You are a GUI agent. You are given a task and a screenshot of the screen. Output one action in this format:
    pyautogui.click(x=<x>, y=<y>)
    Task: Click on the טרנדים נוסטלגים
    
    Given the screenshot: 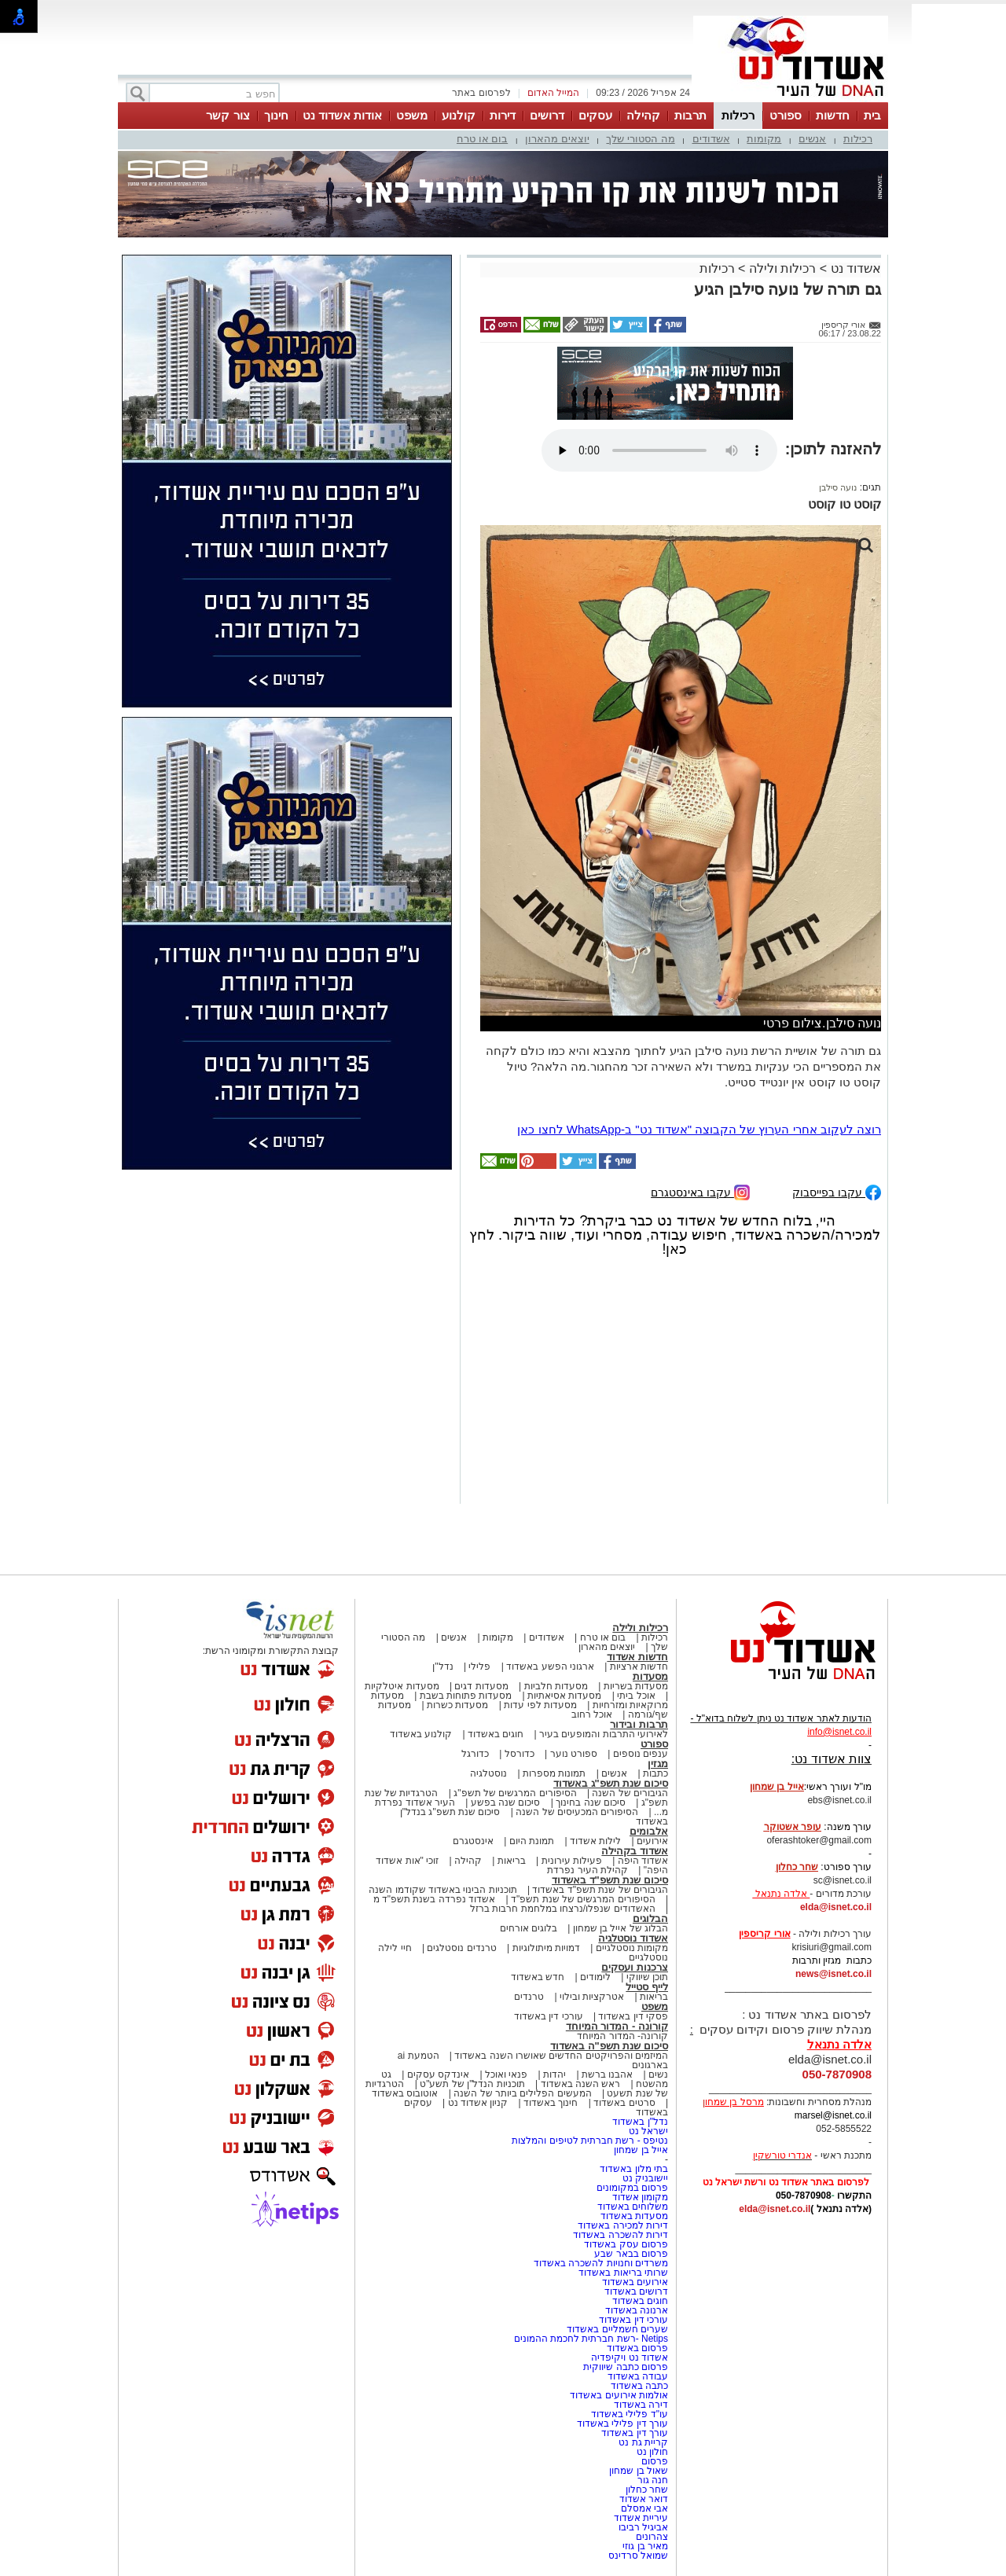 What is the action you would take?
    pyautogui.click(x=461, y=1947)
    